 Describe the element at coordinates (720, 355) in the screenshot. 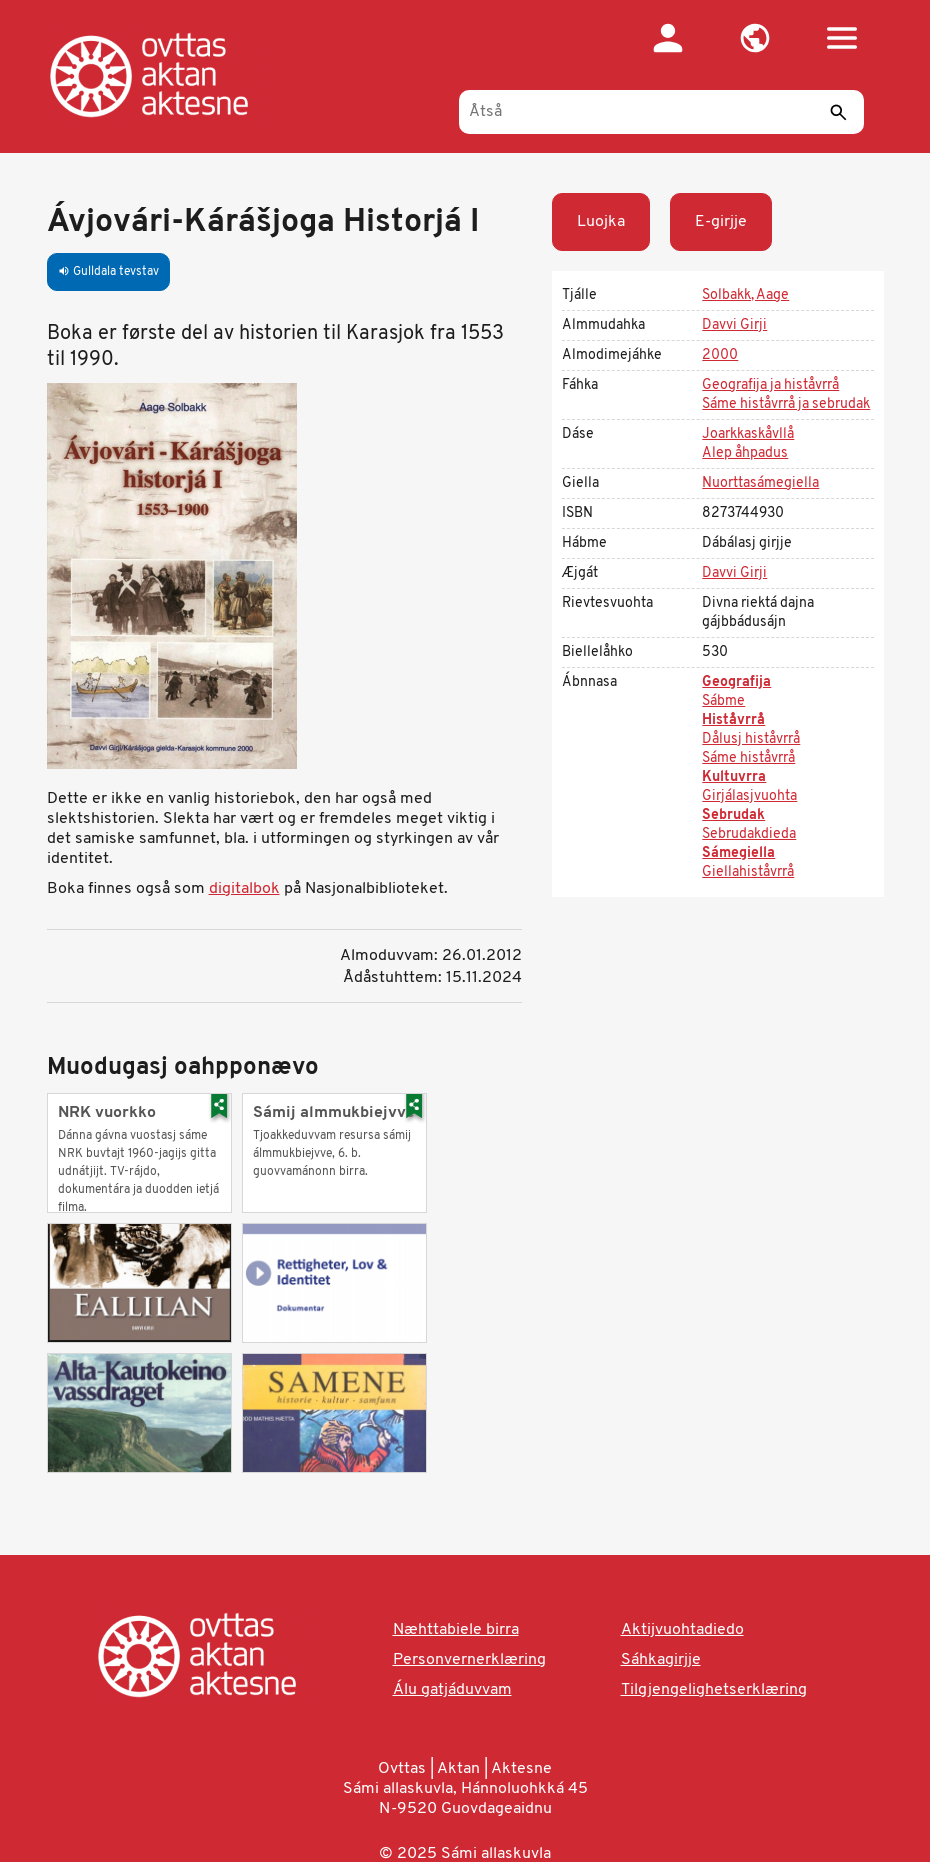

I see `2000` at that location.